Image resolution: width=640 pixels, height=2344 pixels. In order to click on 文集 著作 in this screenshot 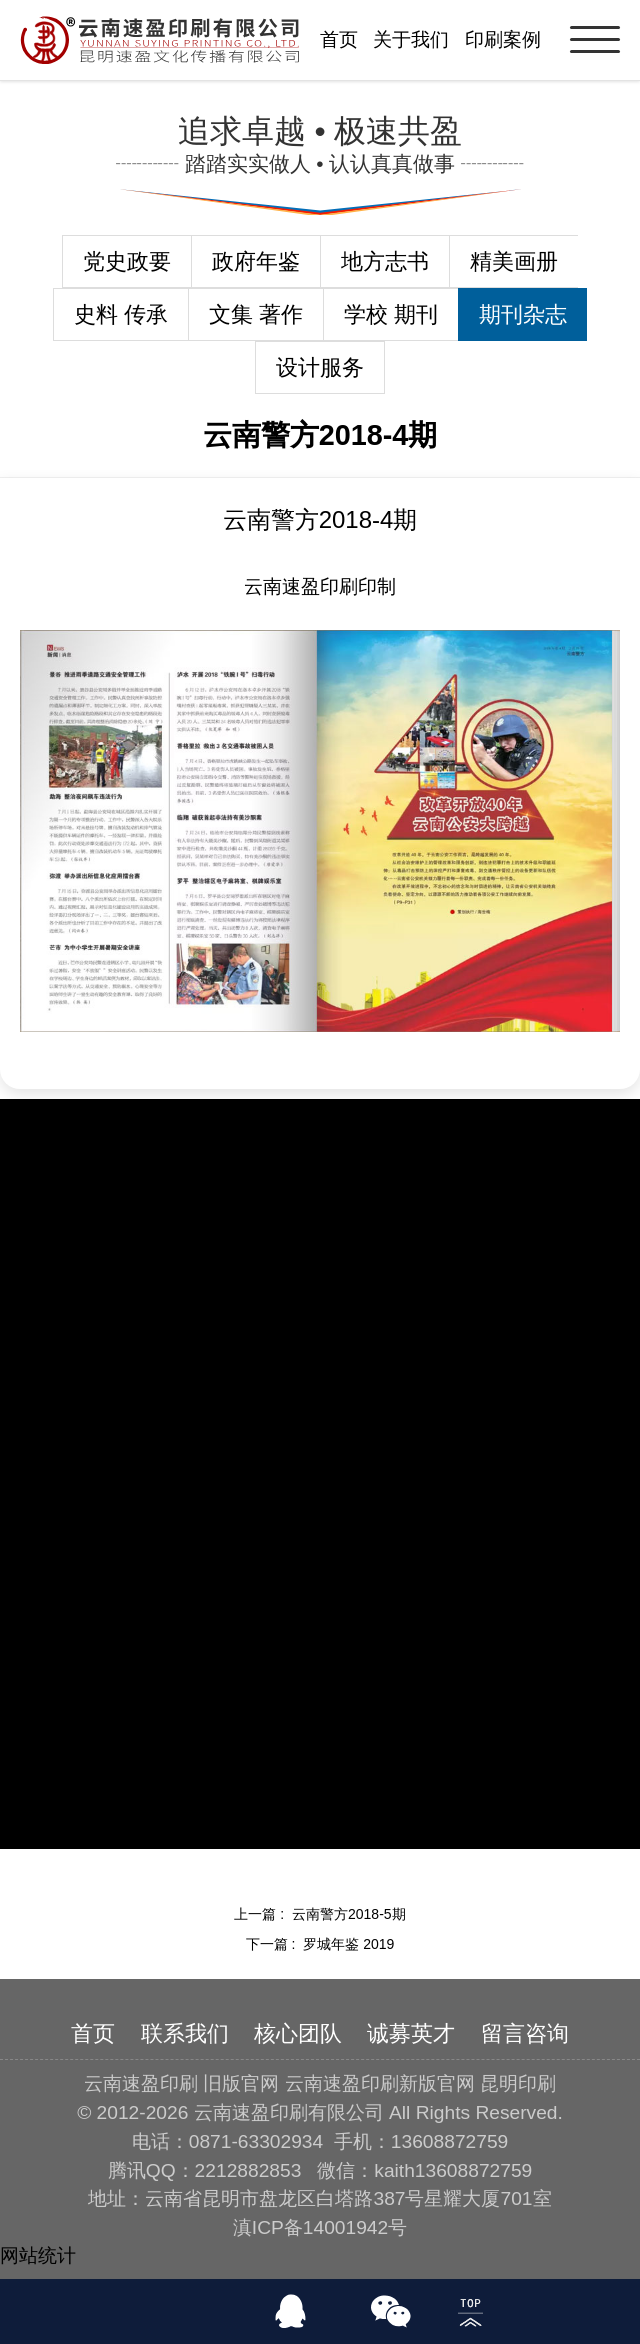, I will do `click(256, 314)`.